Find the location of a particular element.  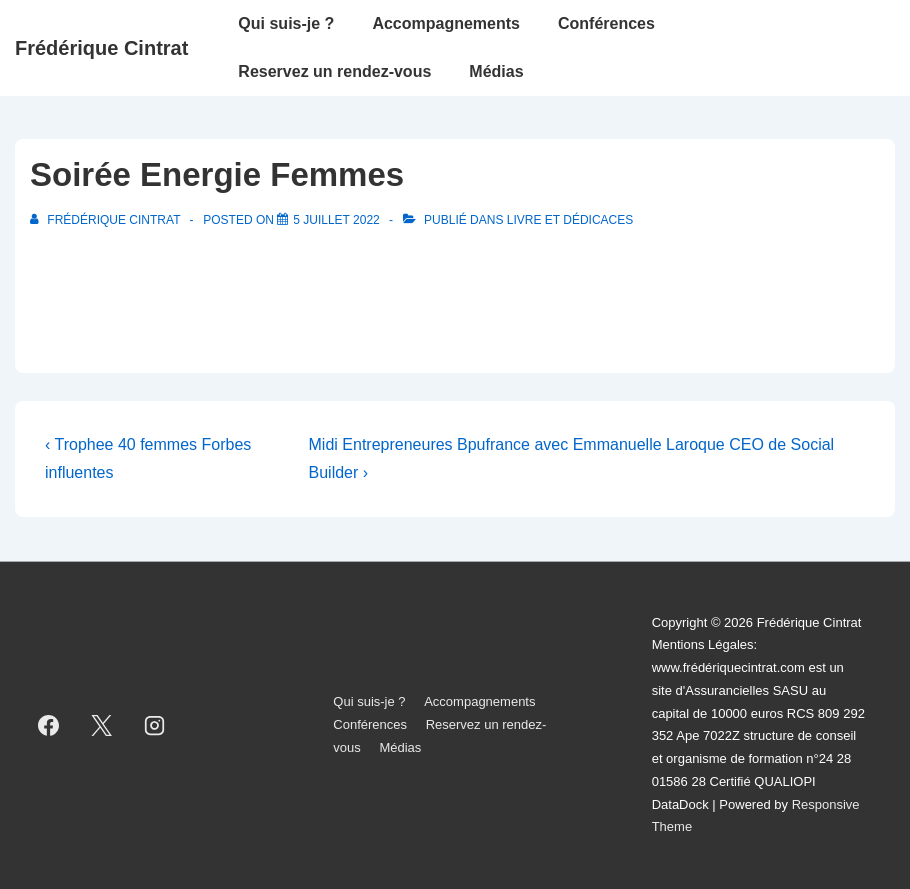

Conférences is located at coordinates (606, 23).